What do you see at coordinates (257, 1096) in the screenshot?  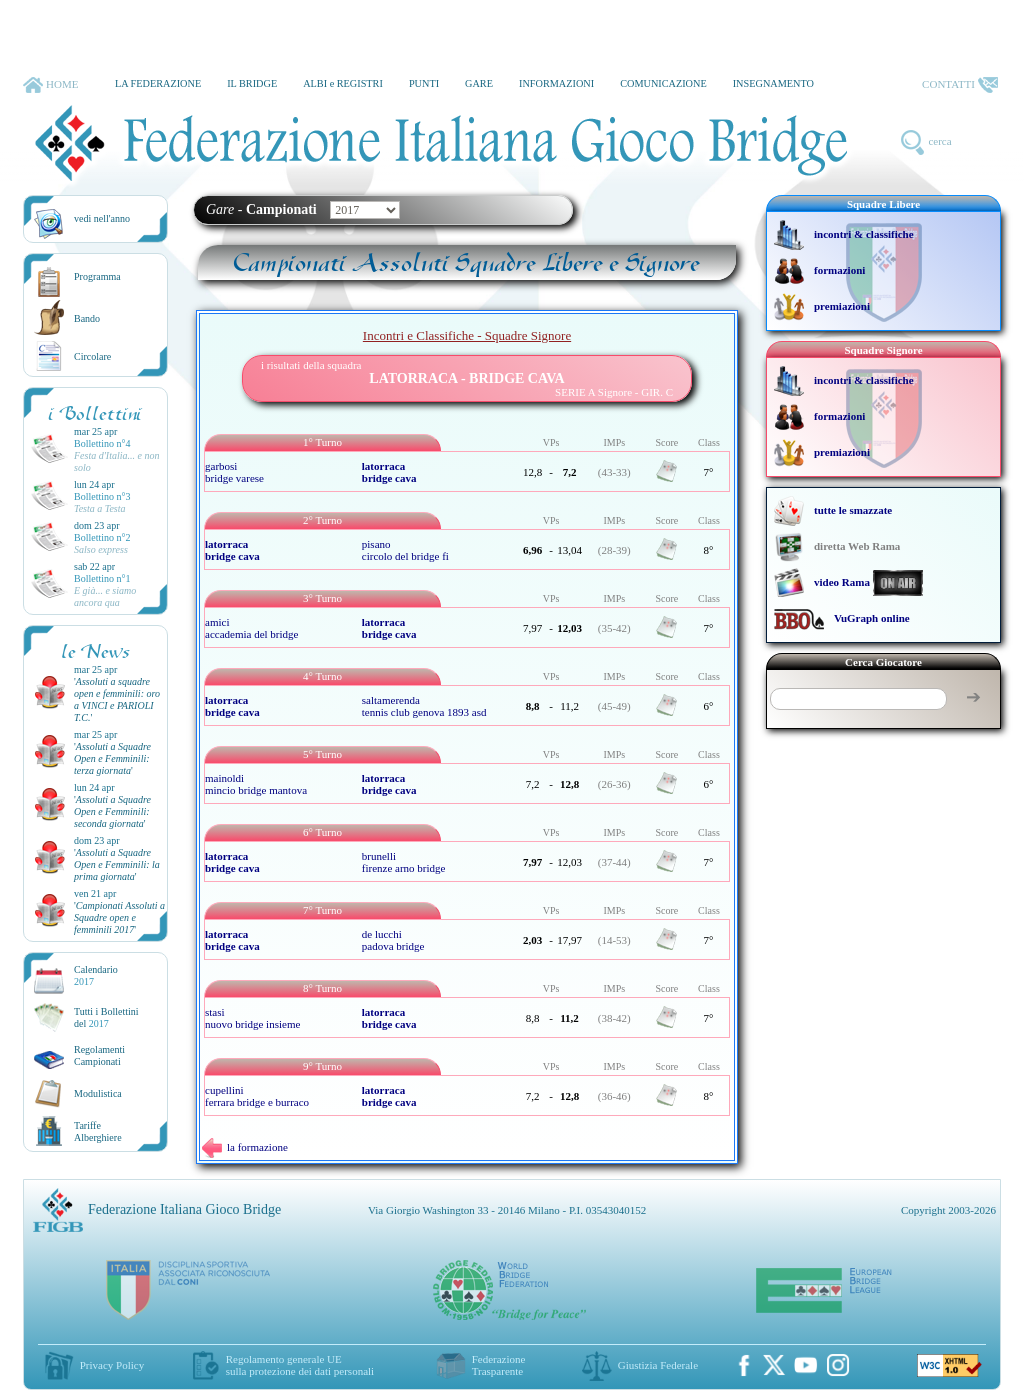 I see `cupellini ferrara bridge e burraco` at bounding box center [257, 1096].